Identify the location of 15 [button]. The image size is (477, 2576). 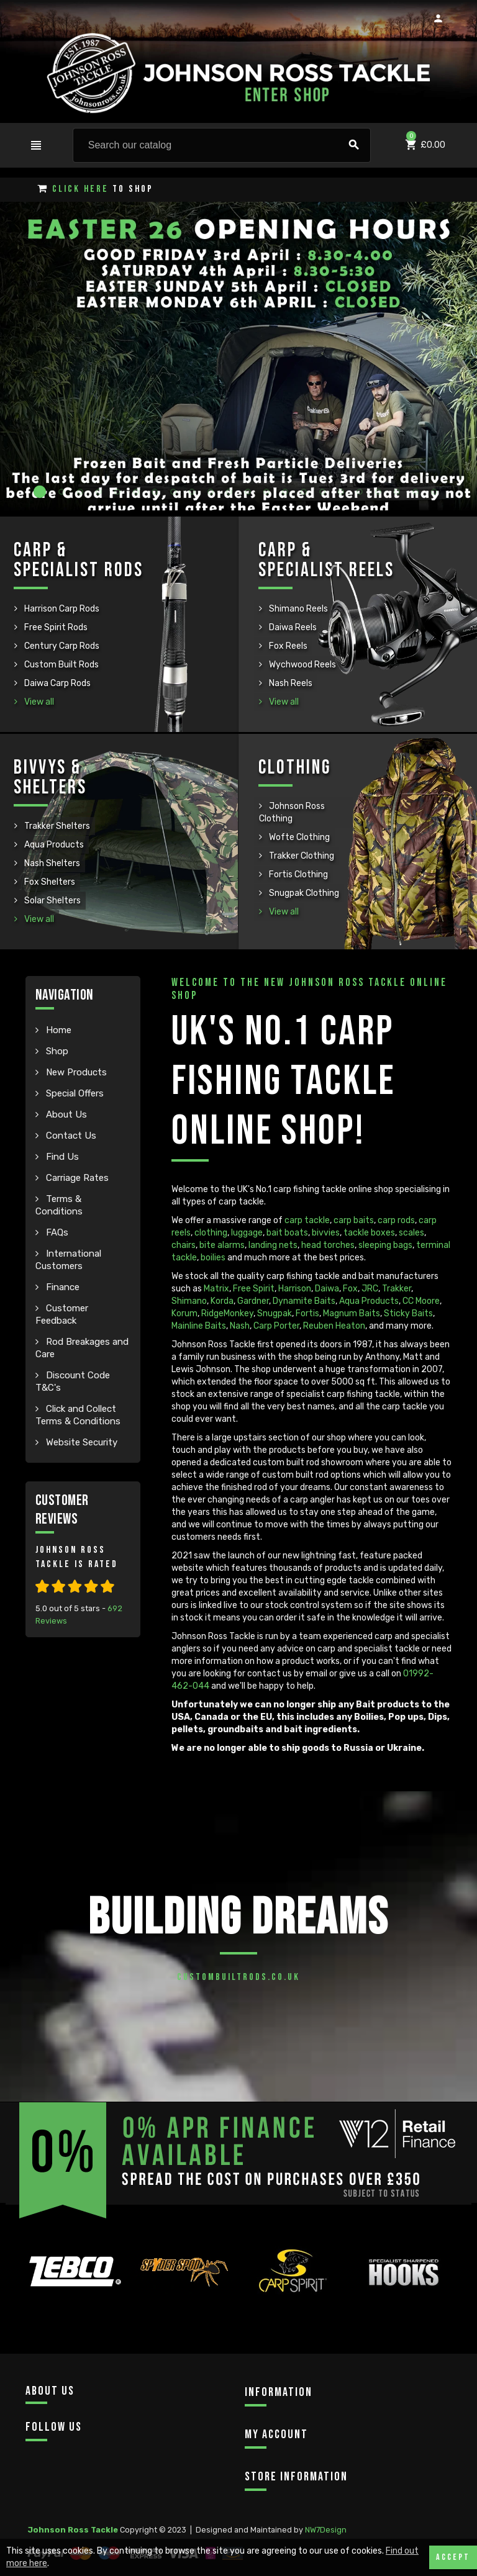
(307, 492).